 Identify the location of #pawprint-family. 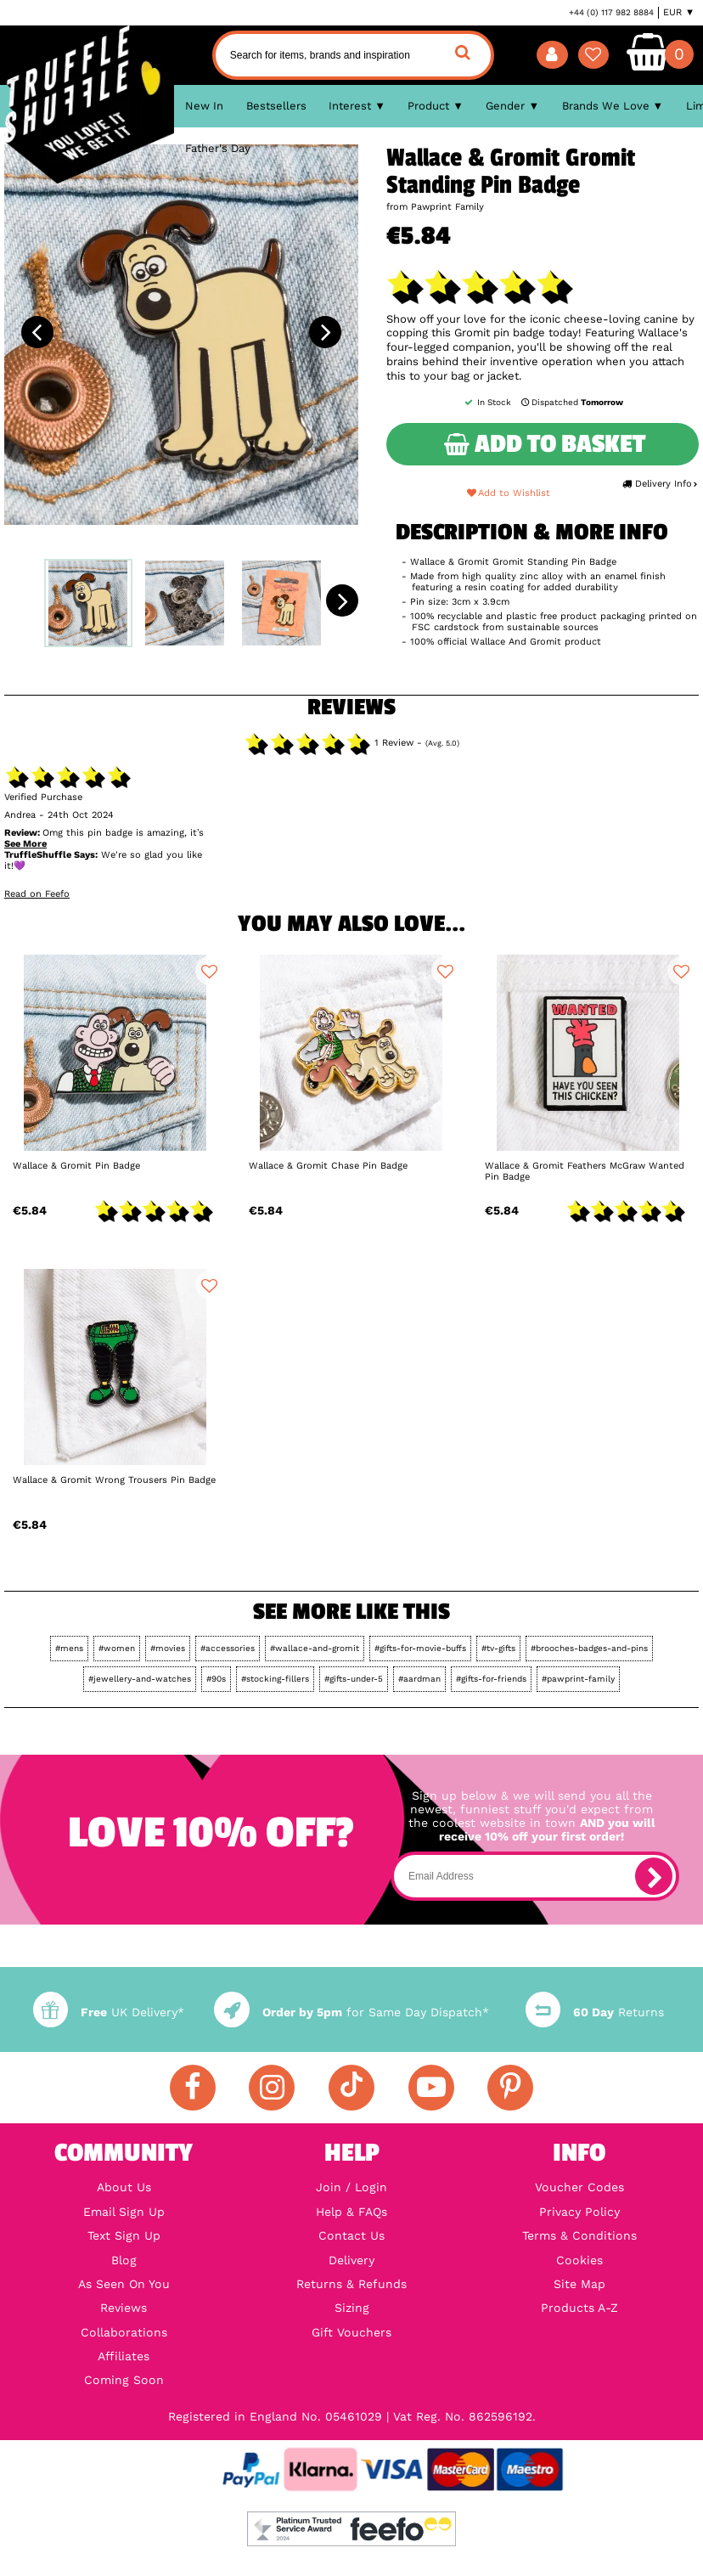
(578, 1678).